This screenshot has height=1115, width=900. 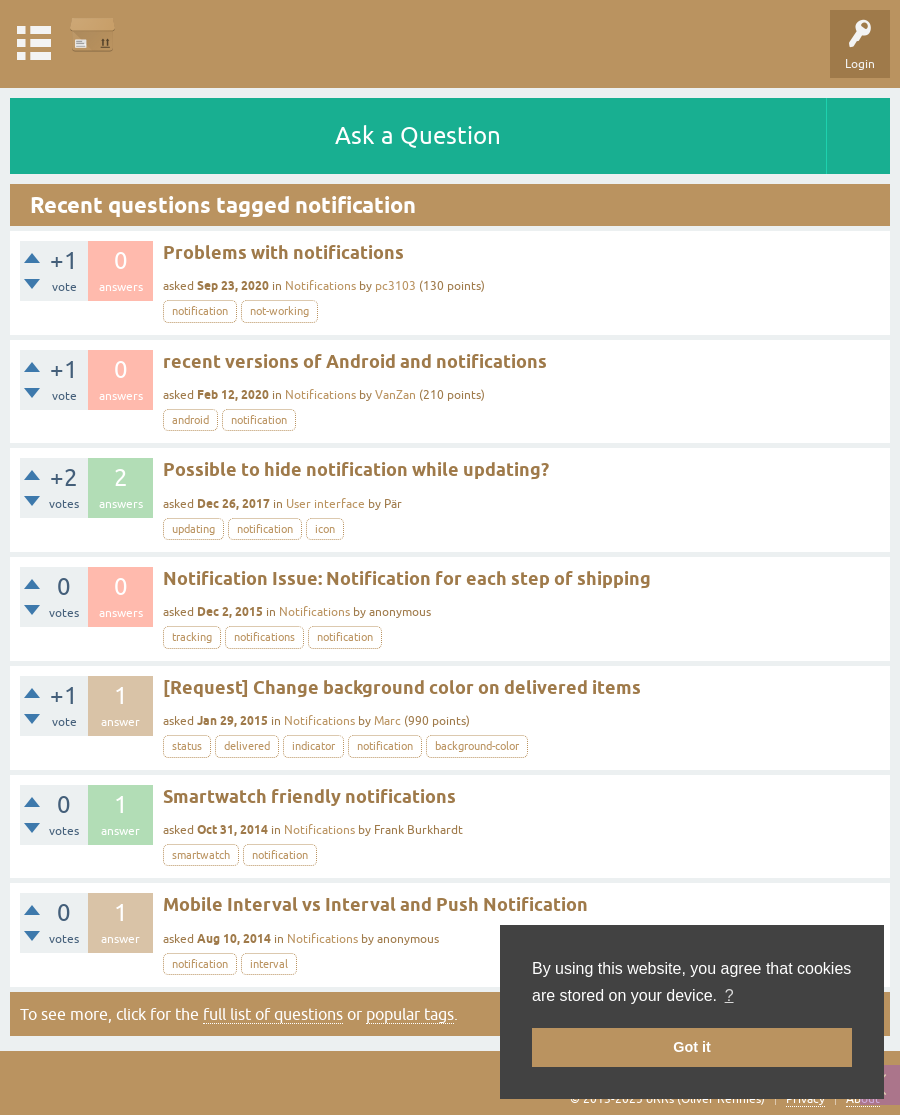 What do you see at coordinates (279, 311) in the screenshot?
I see `not-working` at bounding box center [279, 311].